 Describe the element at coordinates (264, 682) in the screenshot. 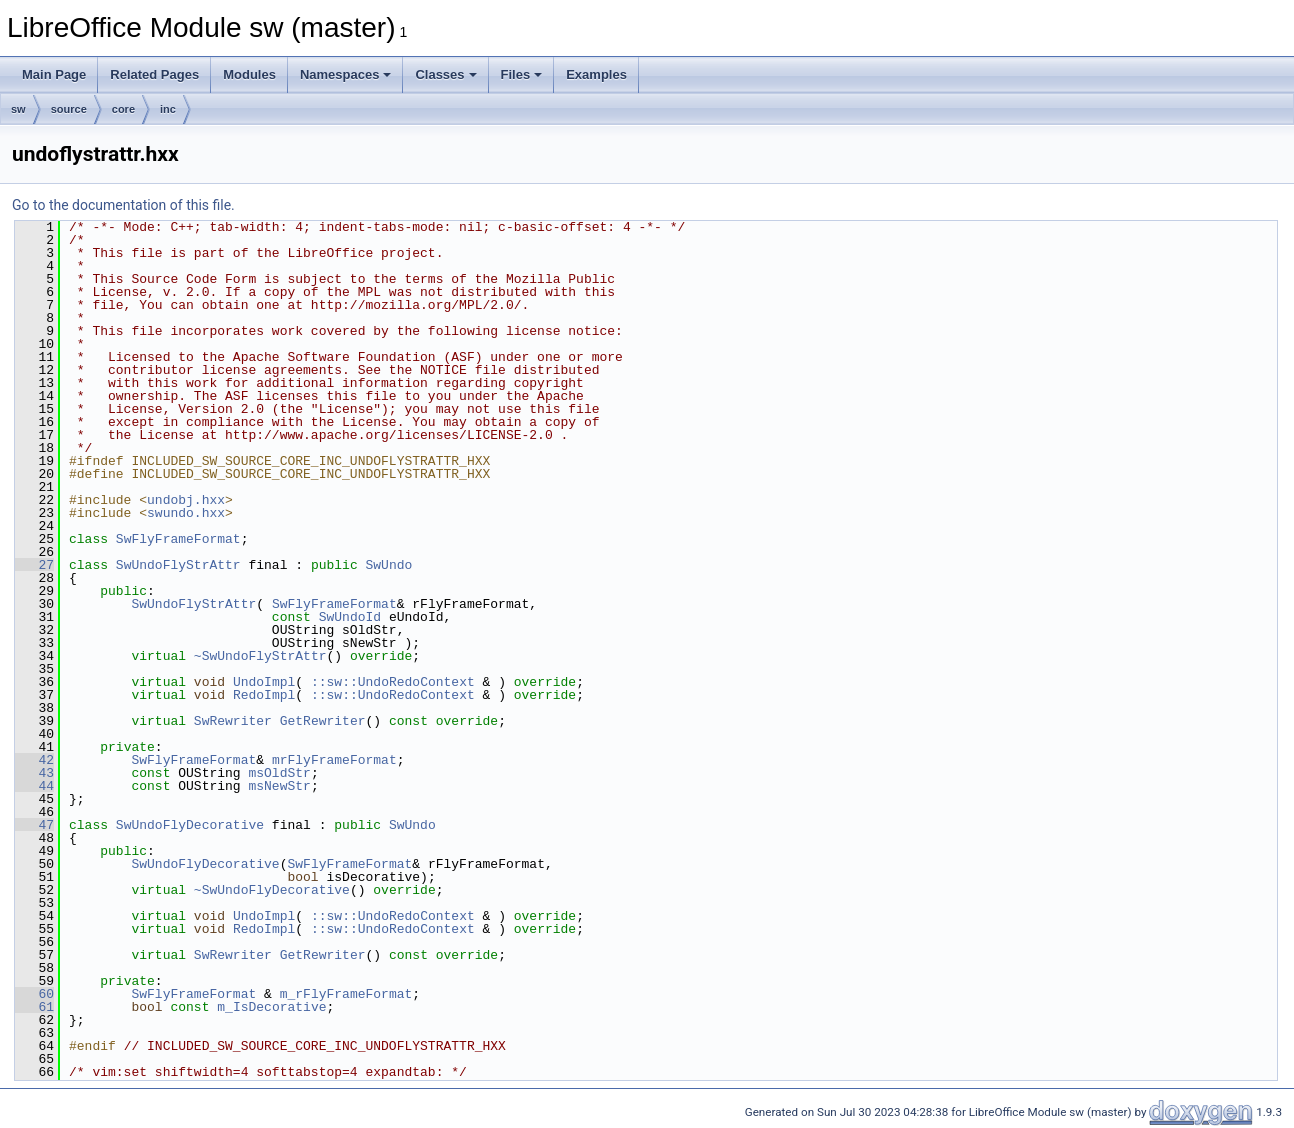

I see `UndoImpl` at that location.